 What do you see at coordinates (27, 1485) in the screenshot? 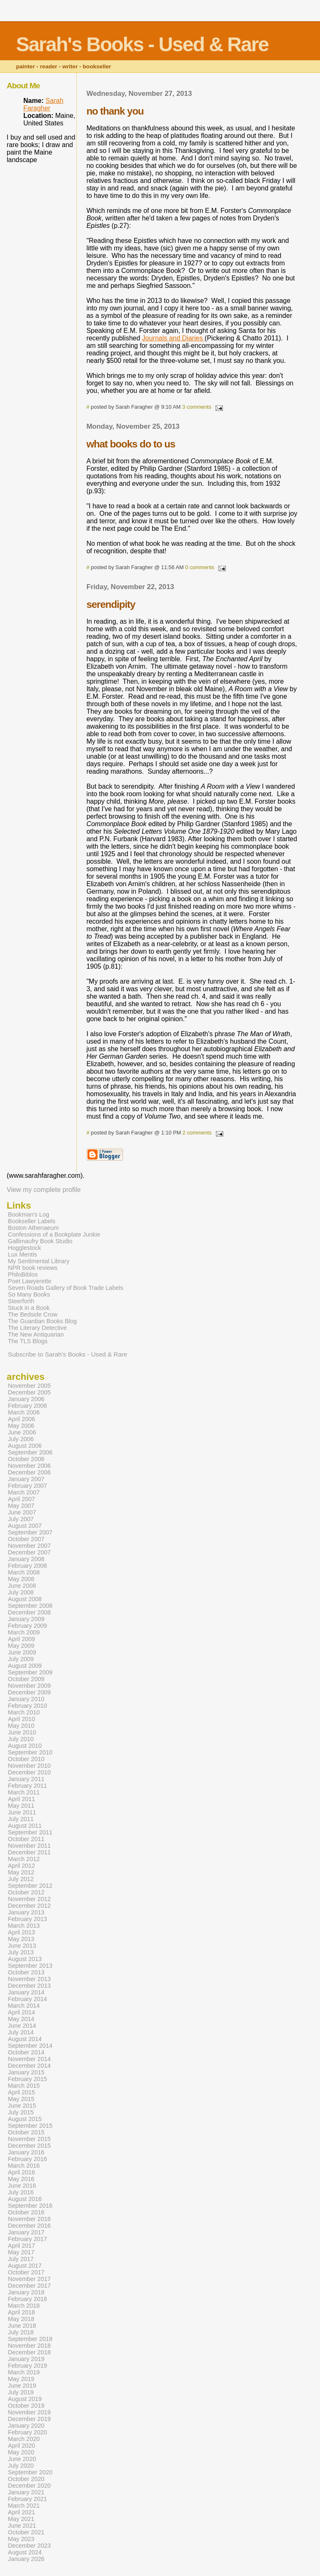
I see `February 2007` at bounding box center [27, 1485].